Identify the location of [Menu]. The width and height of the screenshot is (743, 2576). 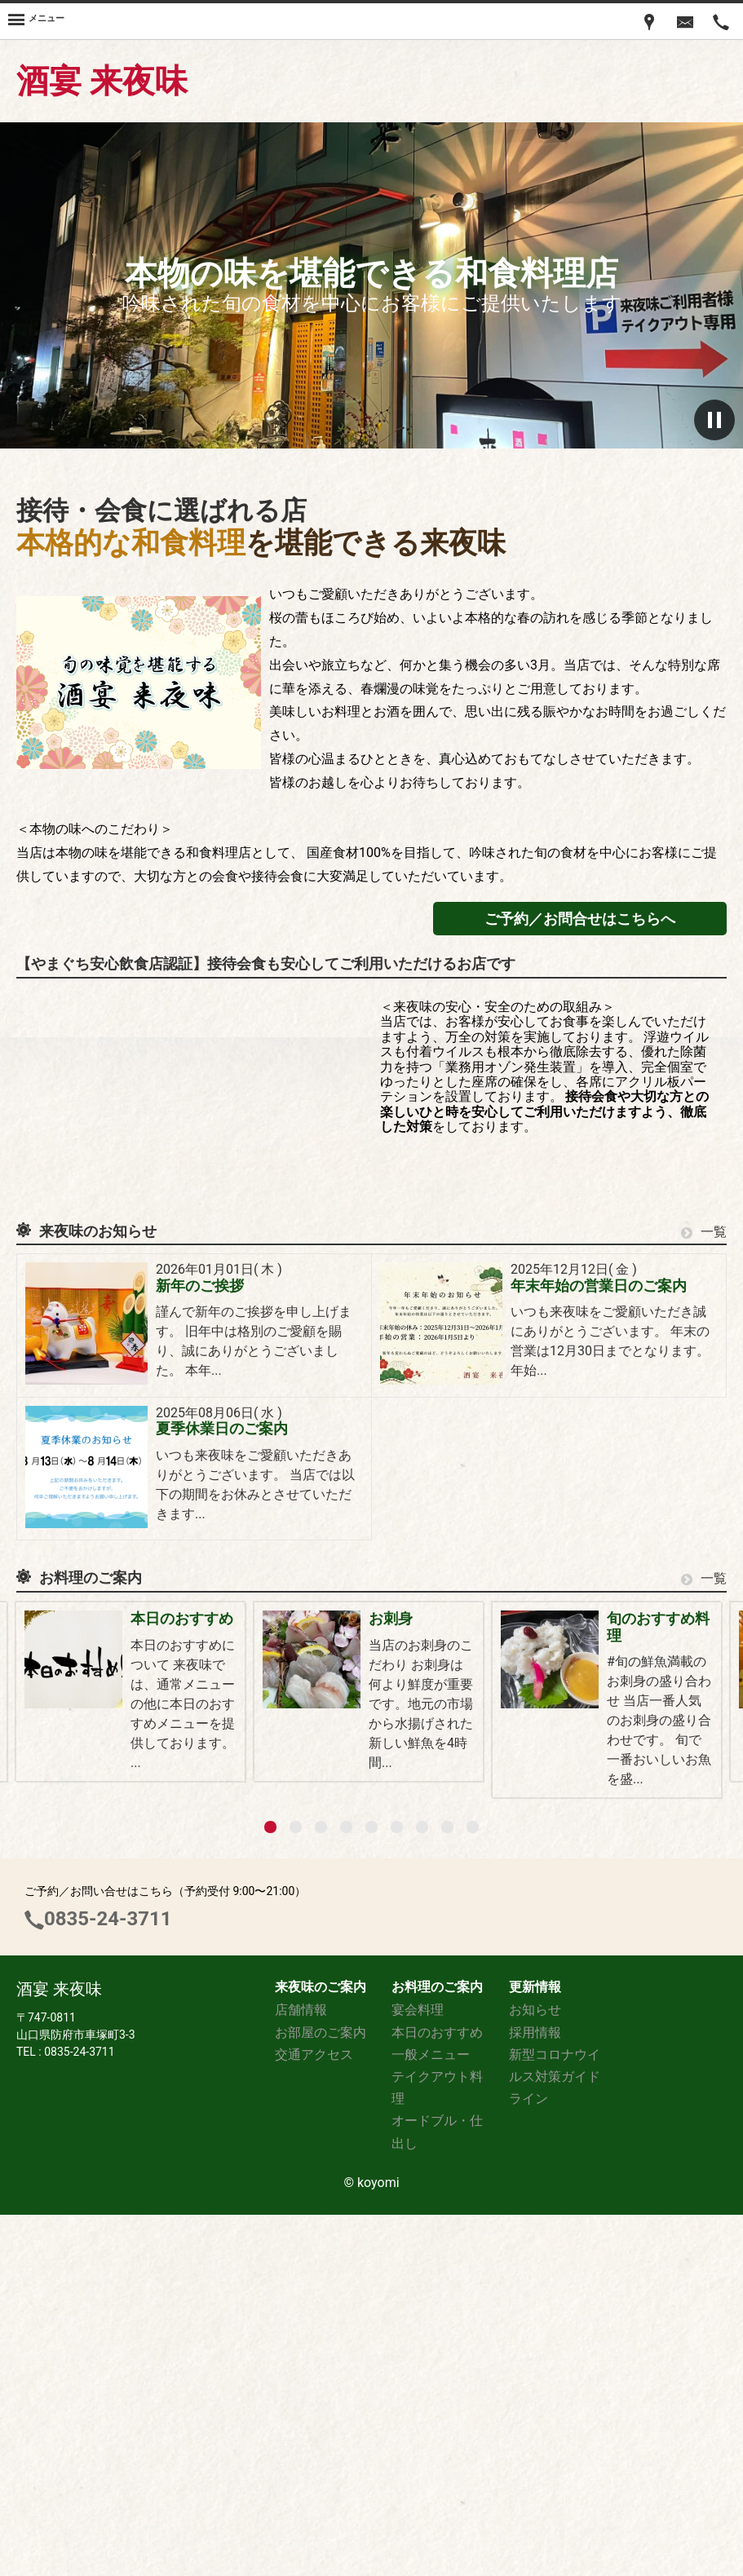
(36, 21).